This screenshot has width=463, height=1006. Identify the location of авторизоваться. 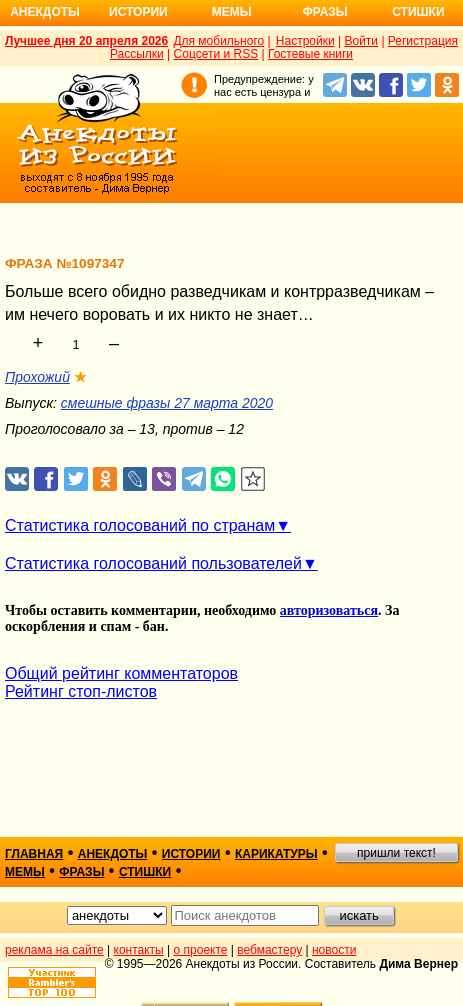
(329, 610).